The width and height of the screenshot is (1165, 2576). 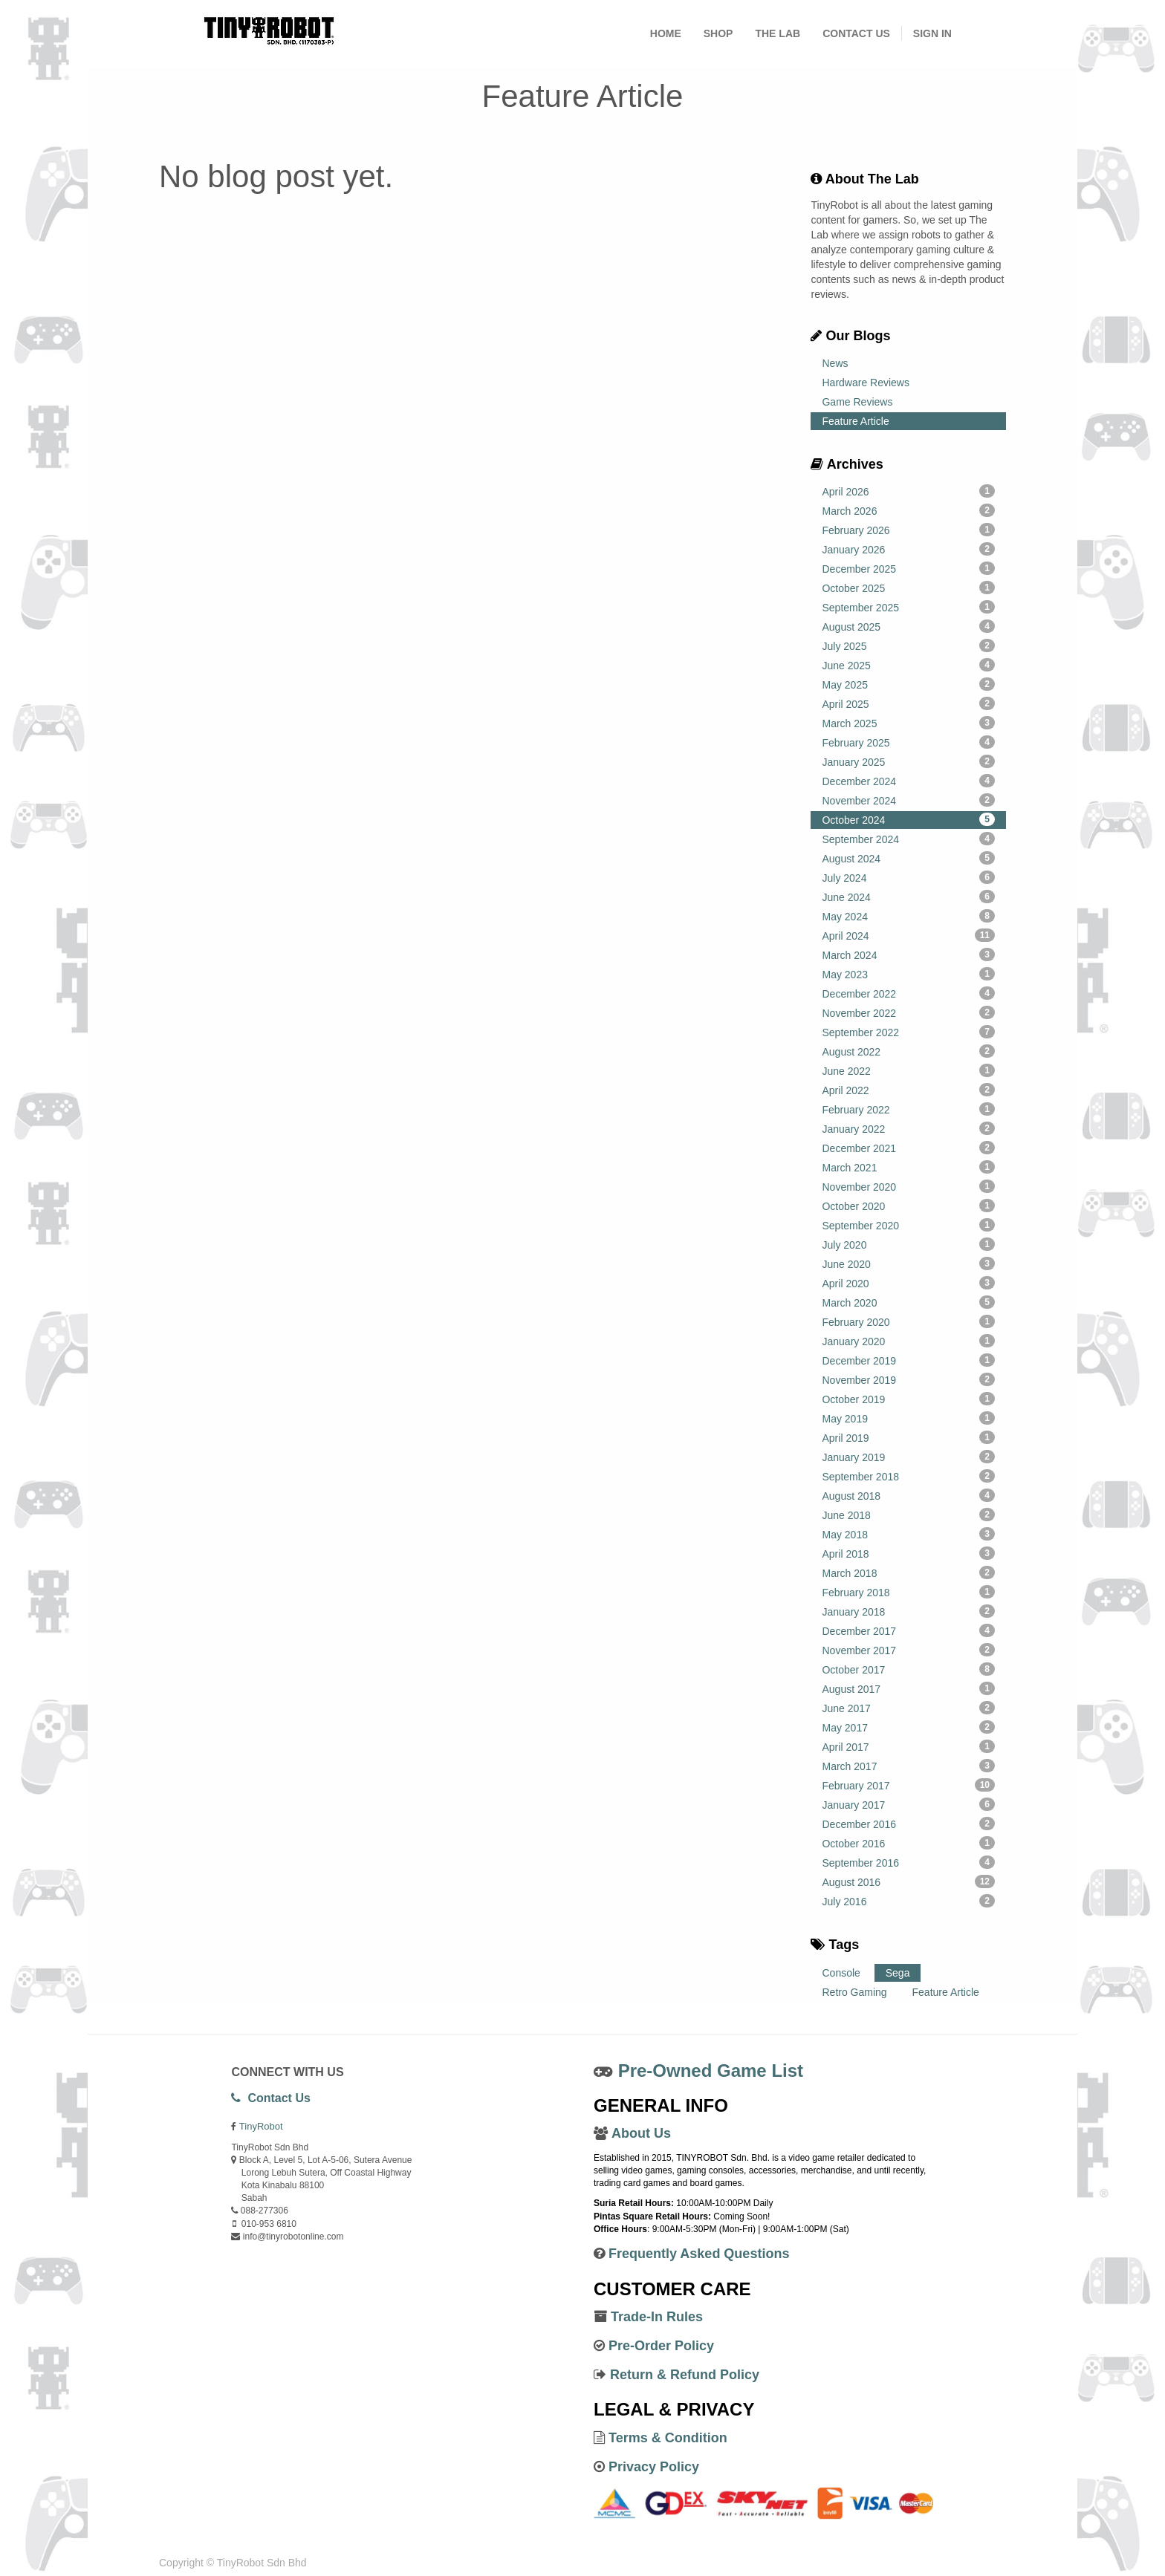 I want to click on April 2026, so click(x=908, y=491).